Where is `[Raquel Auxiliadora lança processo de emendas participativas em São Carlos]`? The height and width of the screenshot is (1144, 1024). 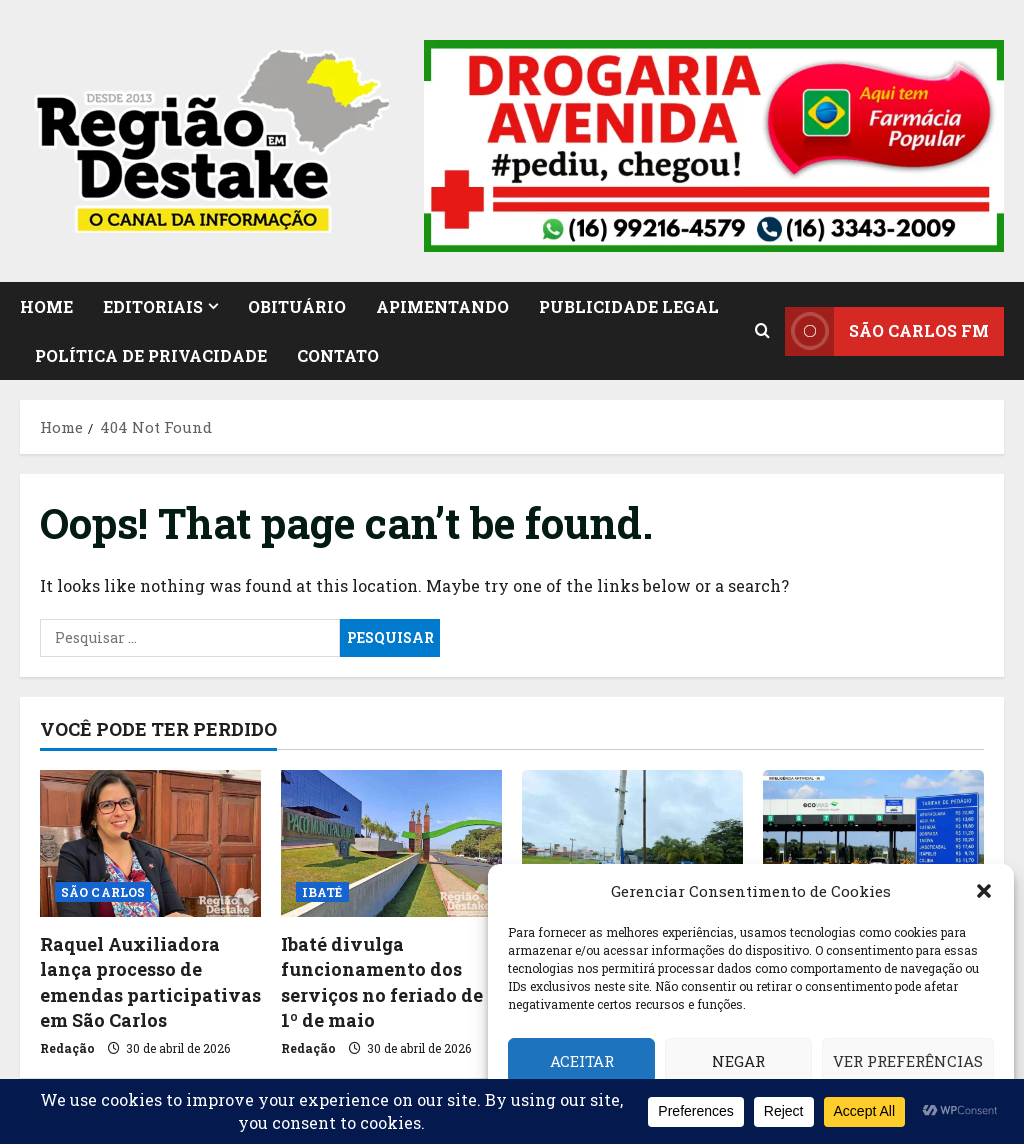 [Raquel Auxiliadora lança processo de emendas participativas em São Carlos] is located at coordinates (150, 843).